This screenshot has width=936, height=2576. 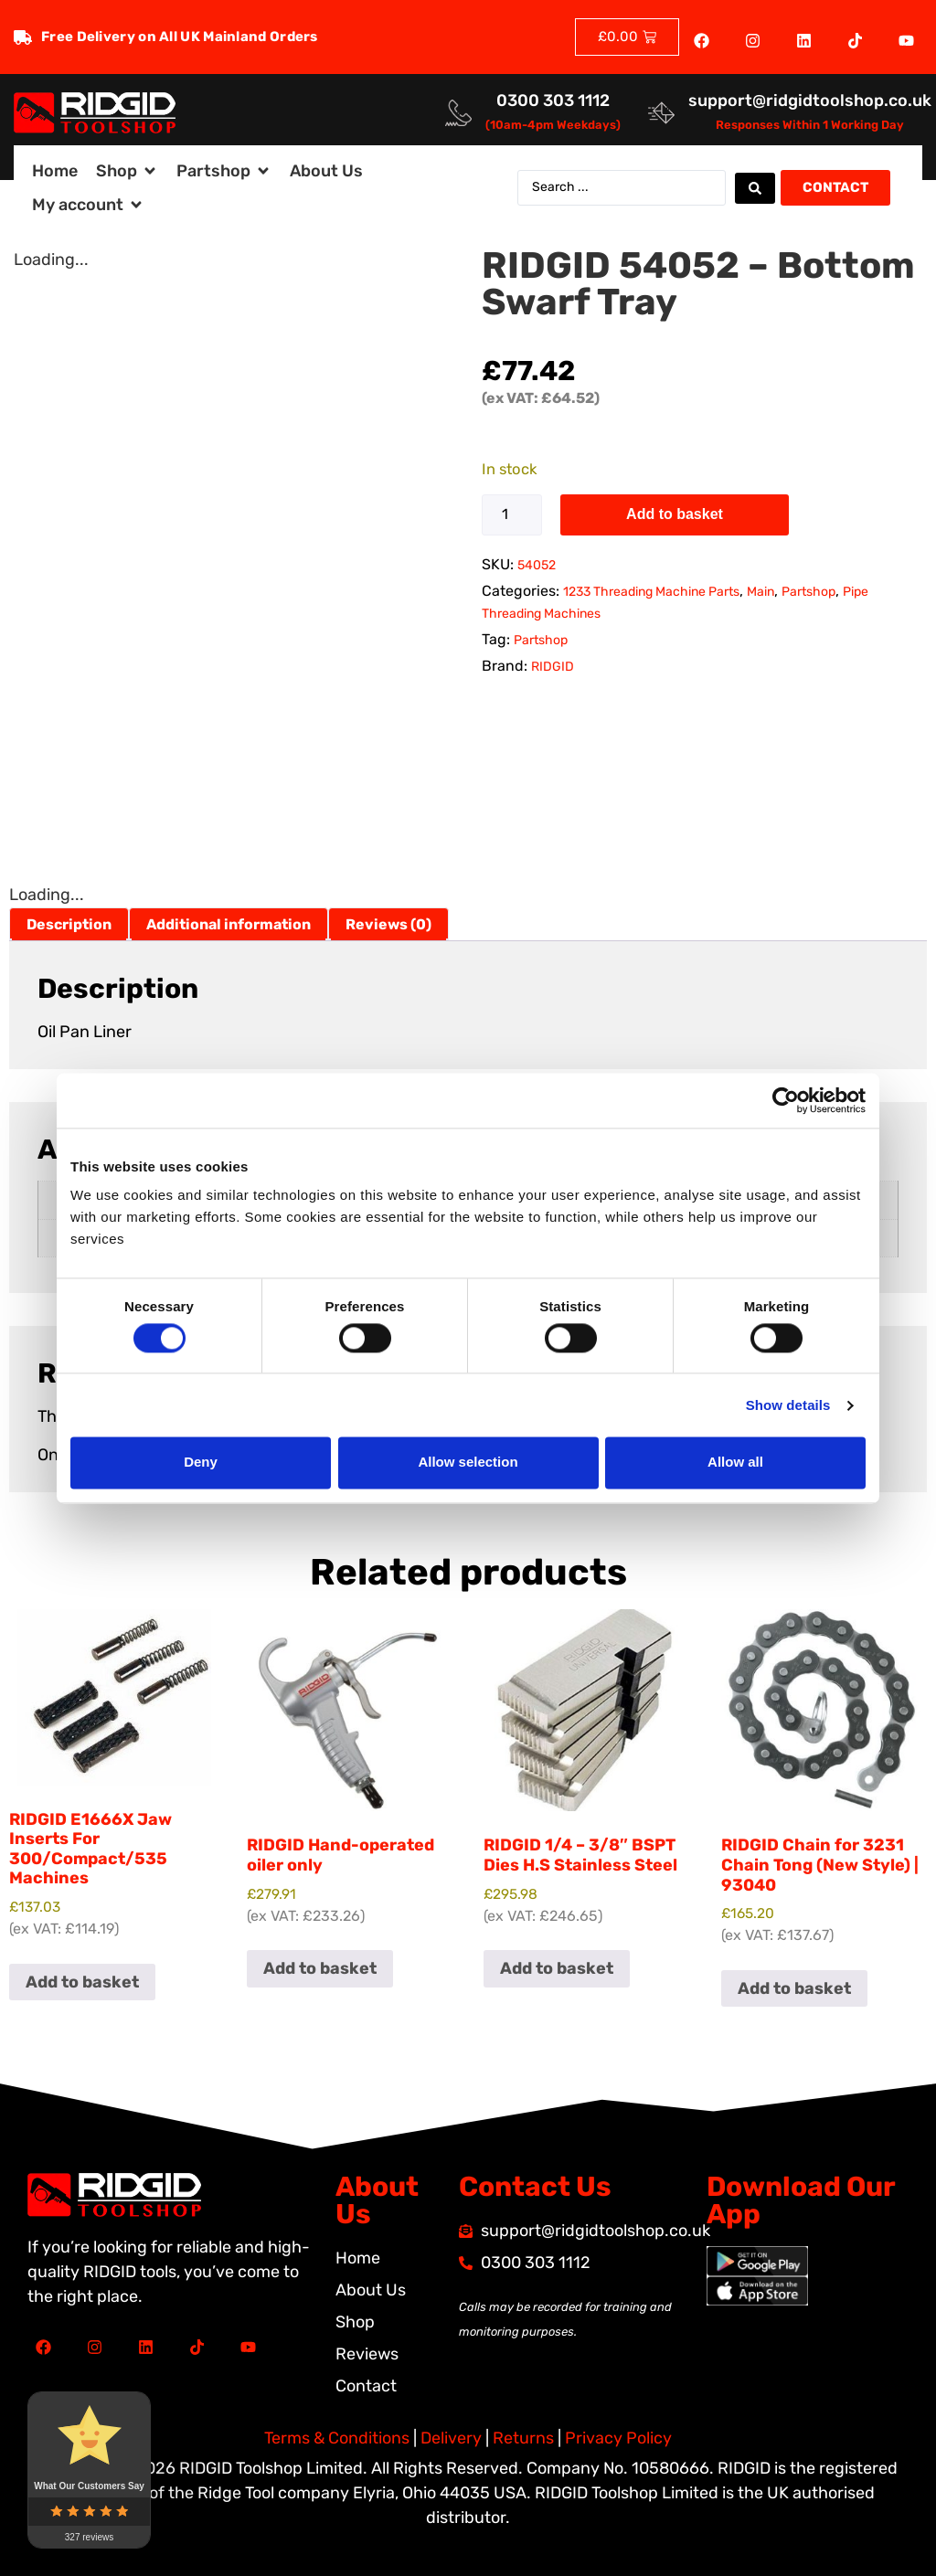 What do you see at coordinates (809, 100) in the screenshot?
I see `support@ridgidtoolshop.co.uk` at bounding box center [809, 100].